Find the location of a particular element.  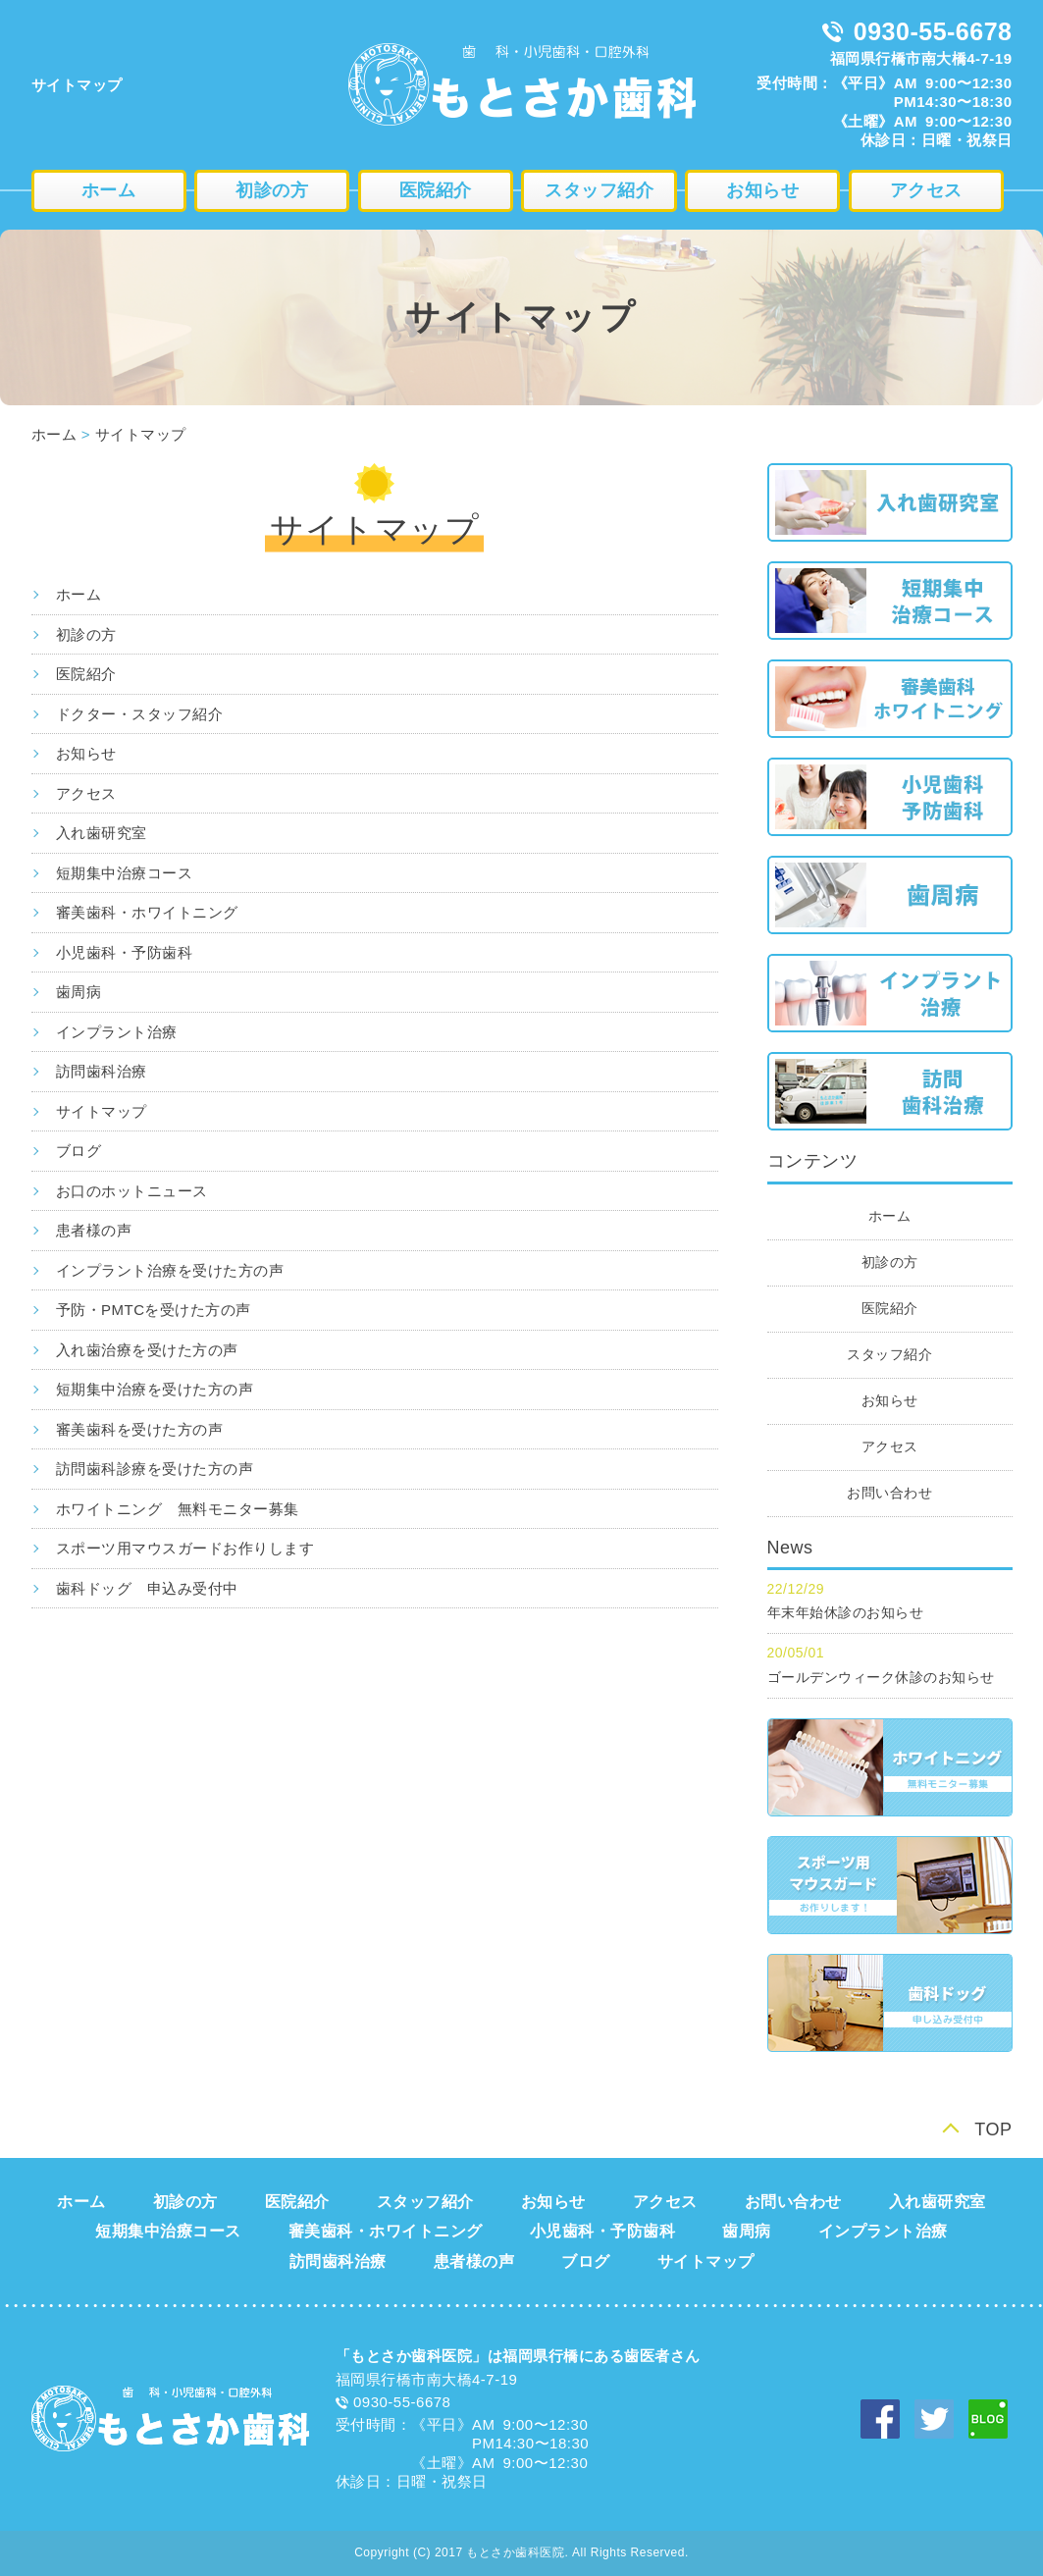

お問い合わせ is located at coordinates (889, 1492).